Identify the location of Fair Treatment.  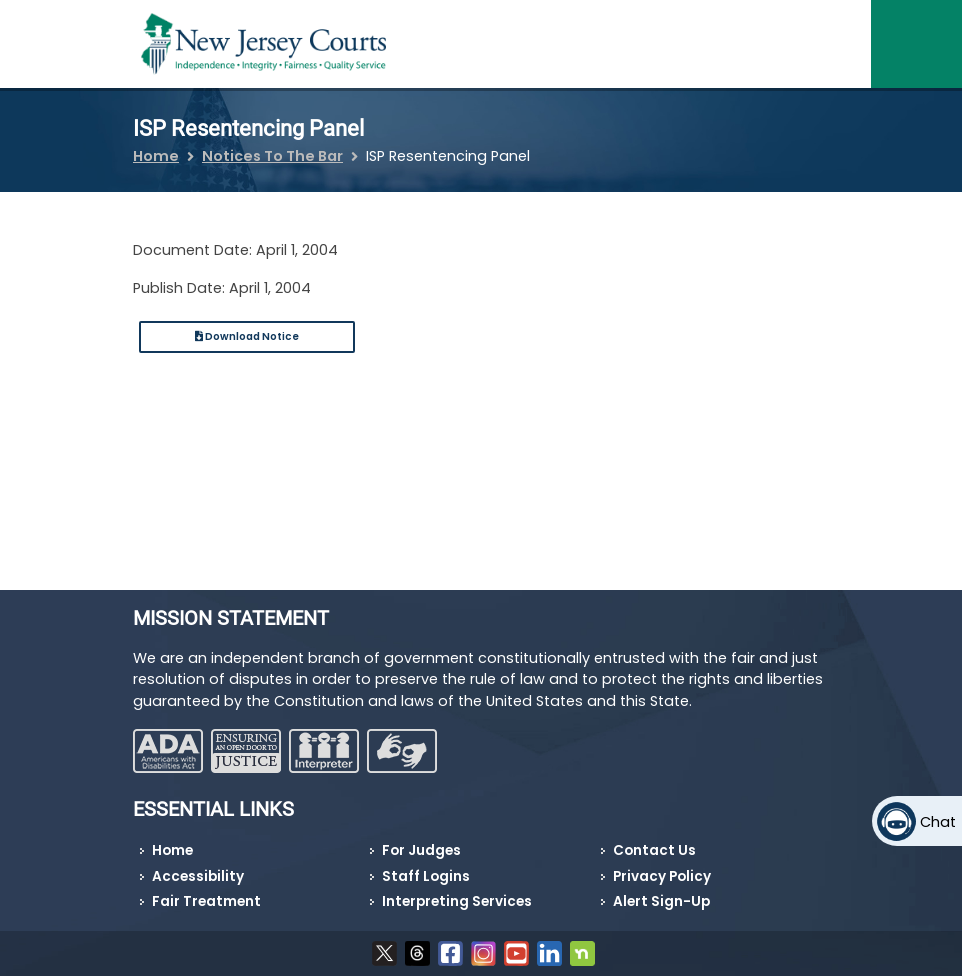
(206, 901).